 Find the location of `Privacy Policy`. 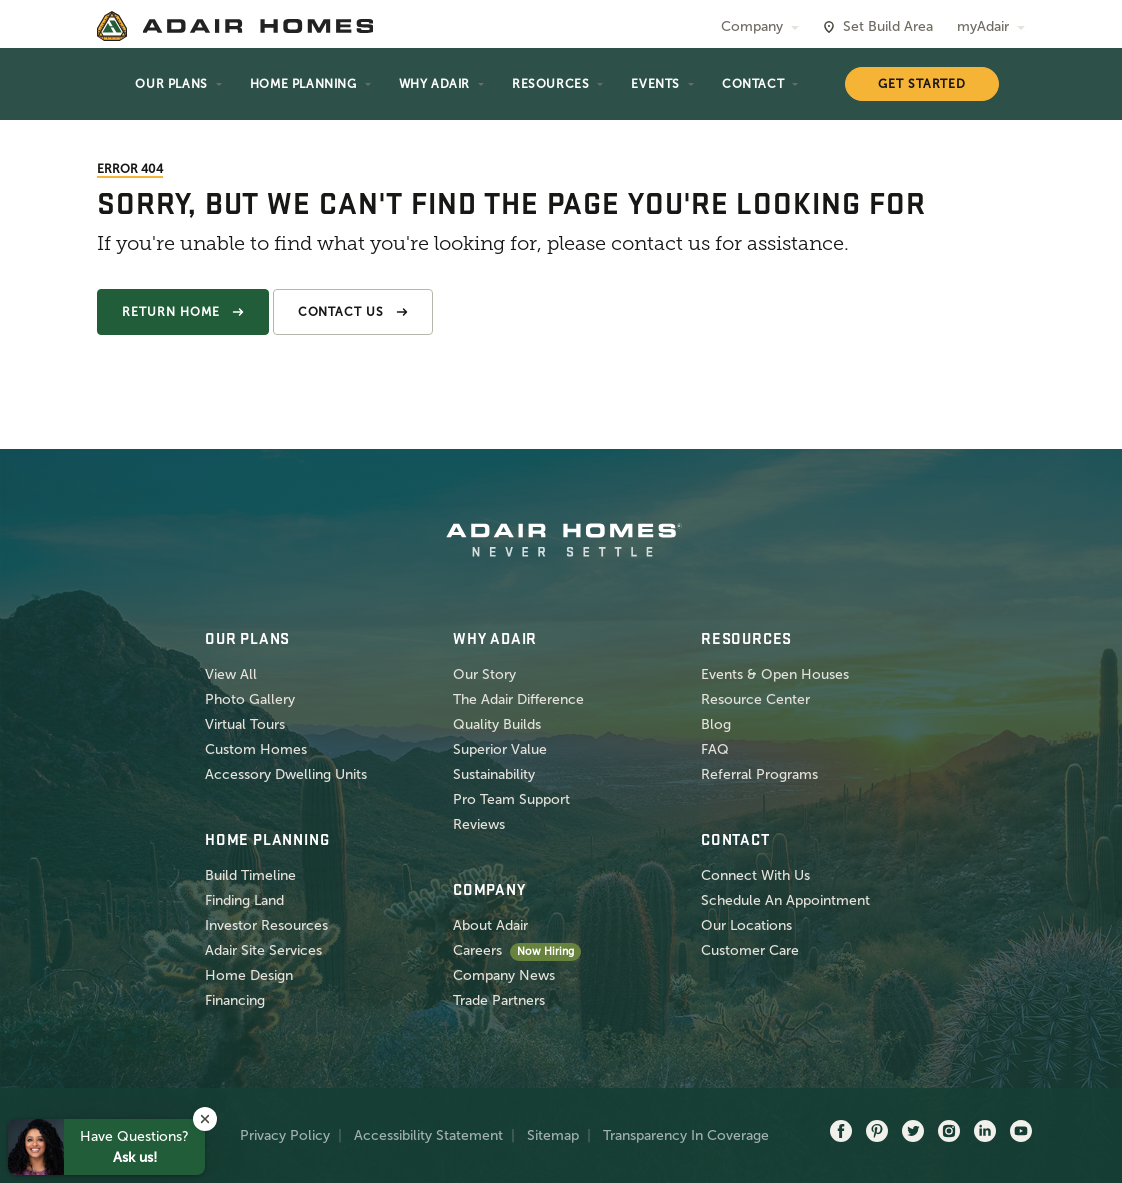

Privacy Policy is located at coordinates (285, 1135).